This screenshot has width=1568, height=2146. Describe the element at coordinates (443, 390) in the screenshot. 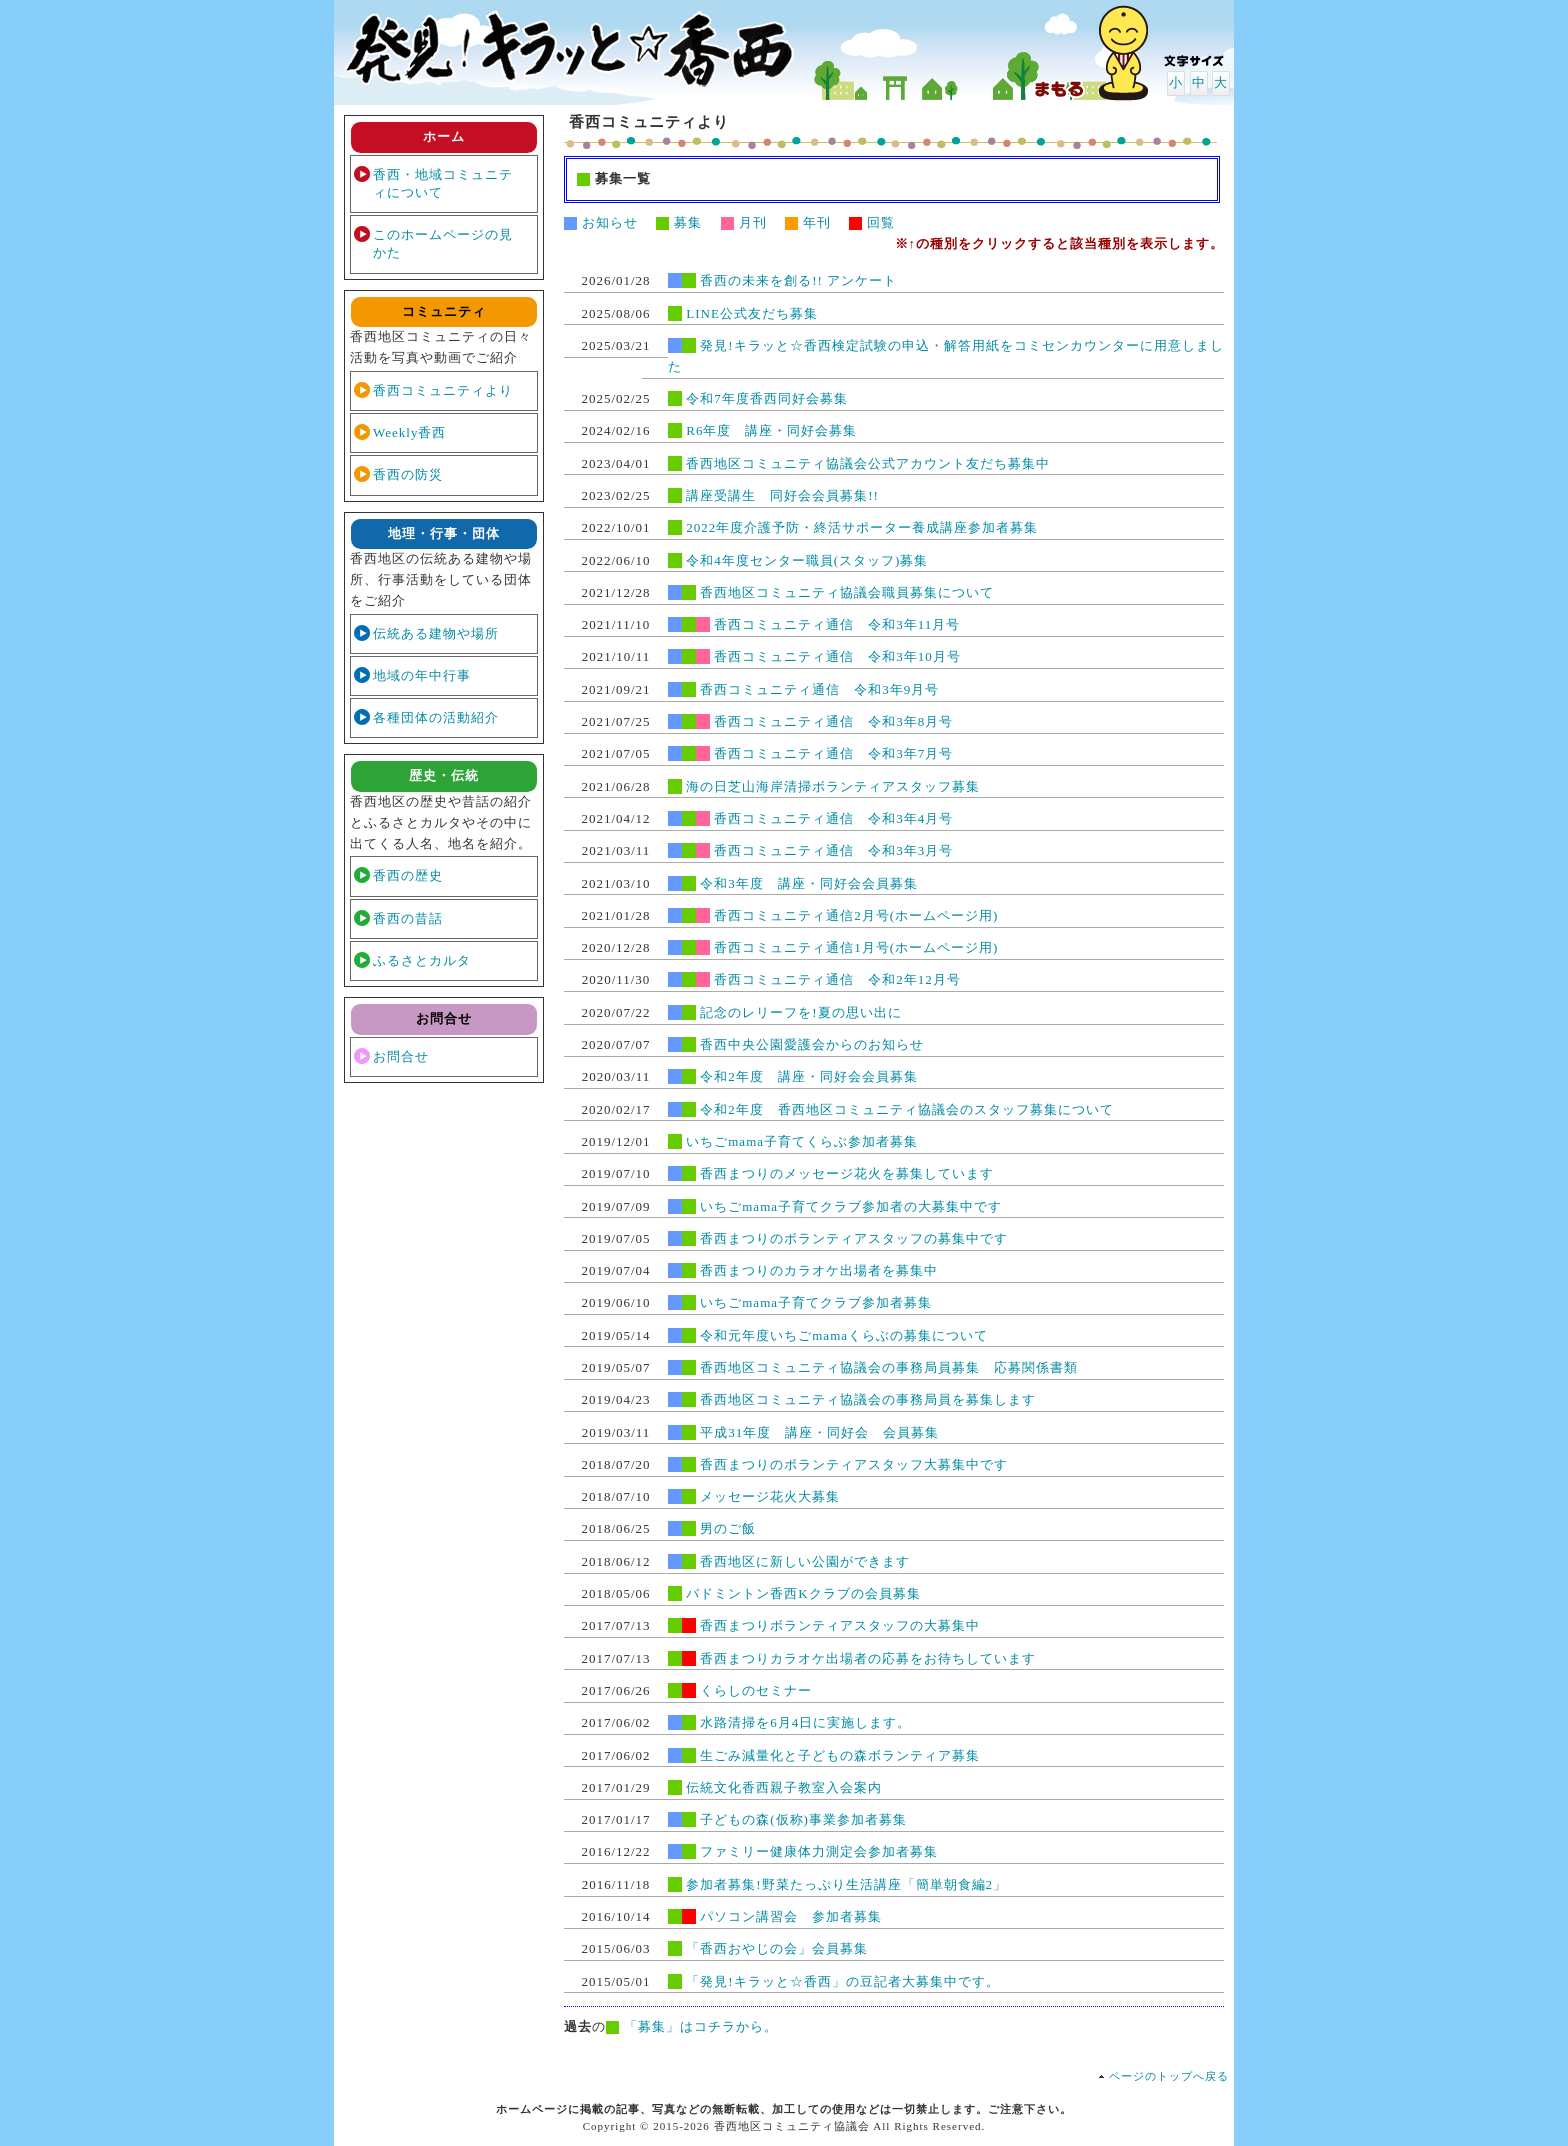

I see `香西コミュニティより` at that location.